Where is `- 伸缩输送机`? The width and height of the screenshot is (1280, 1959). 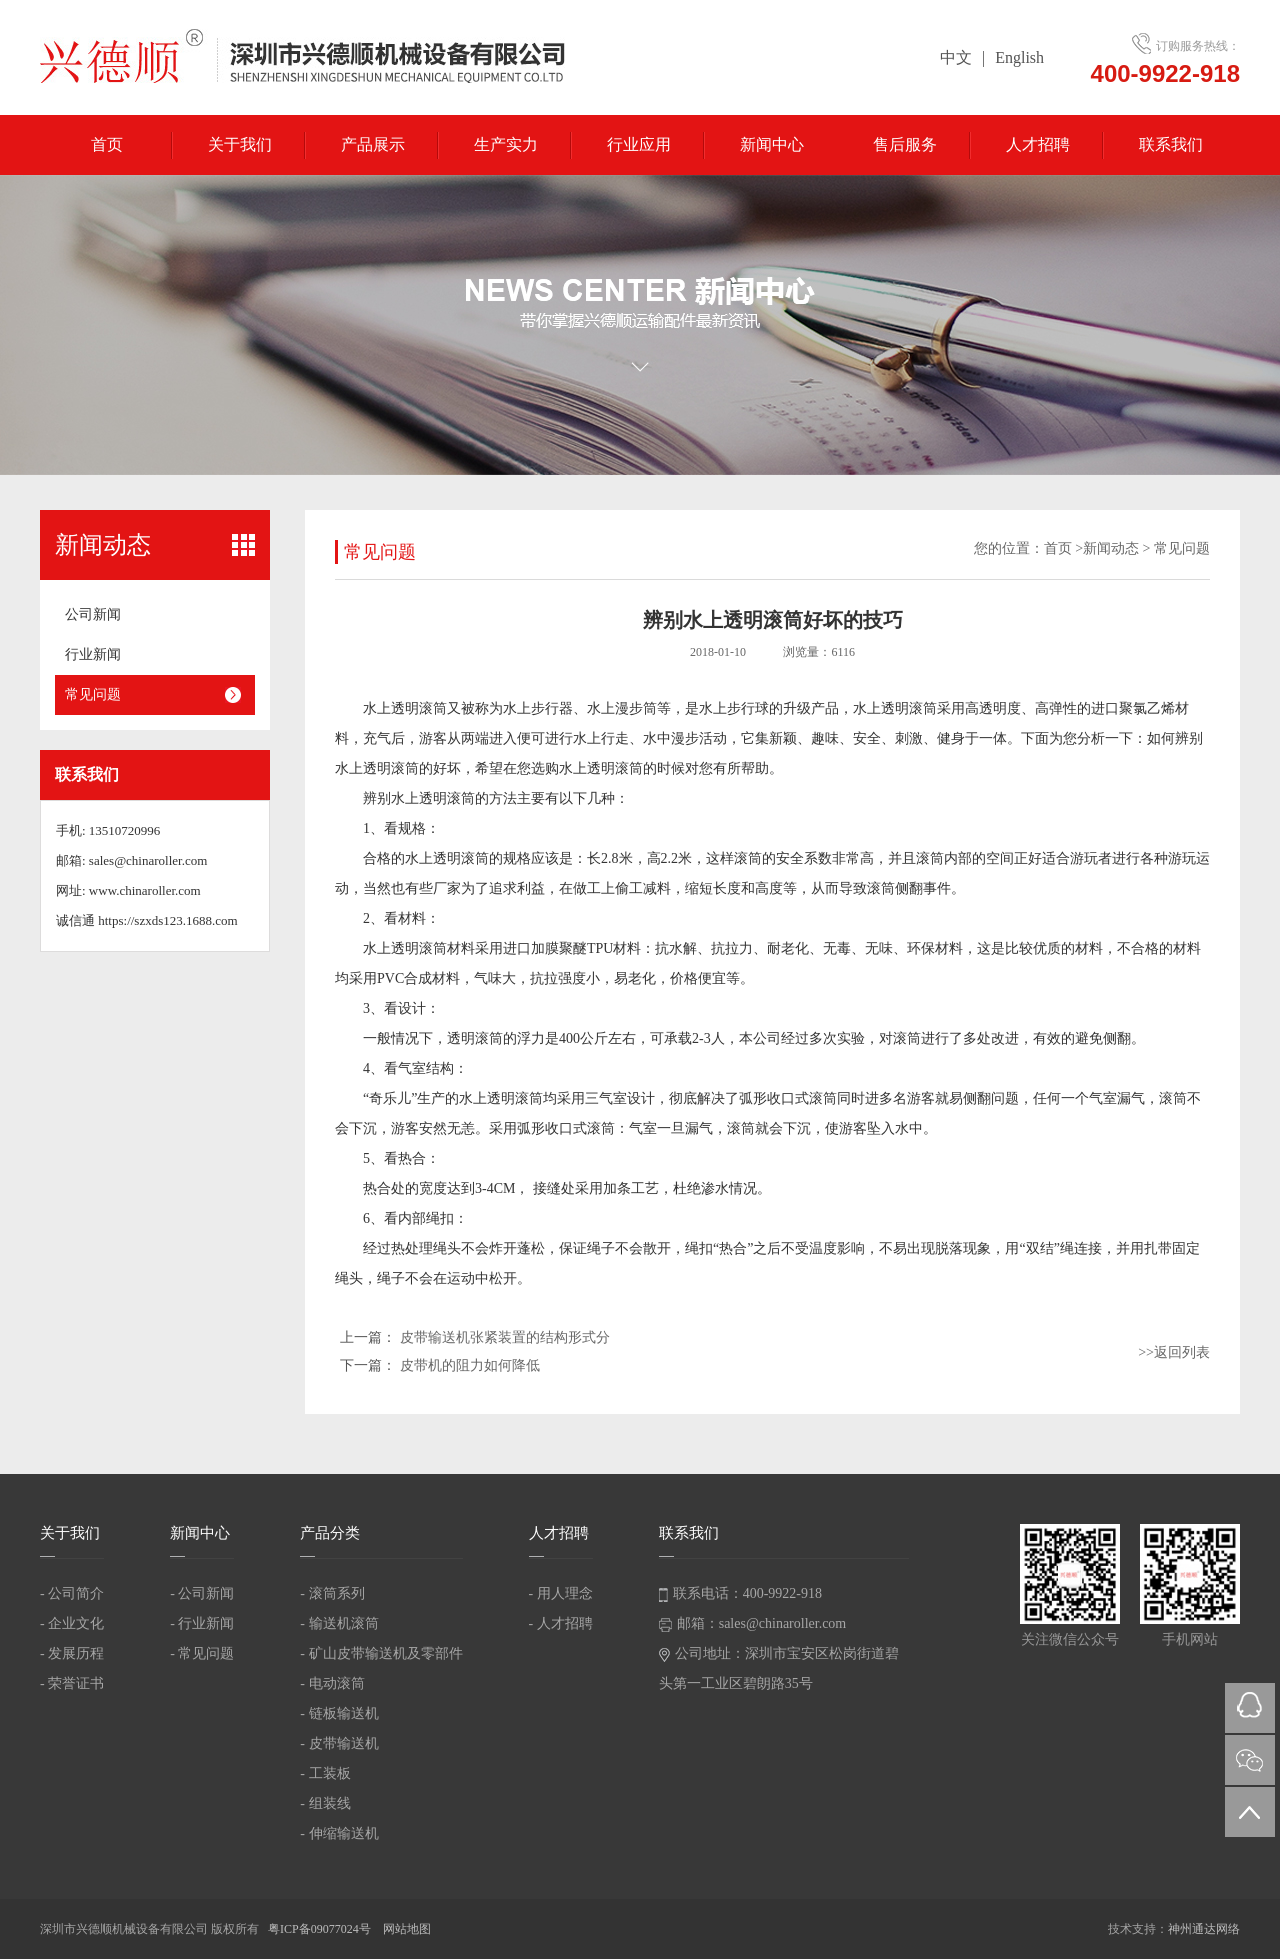 - 伸缩输送机 is located at coordinates (339, 1833).